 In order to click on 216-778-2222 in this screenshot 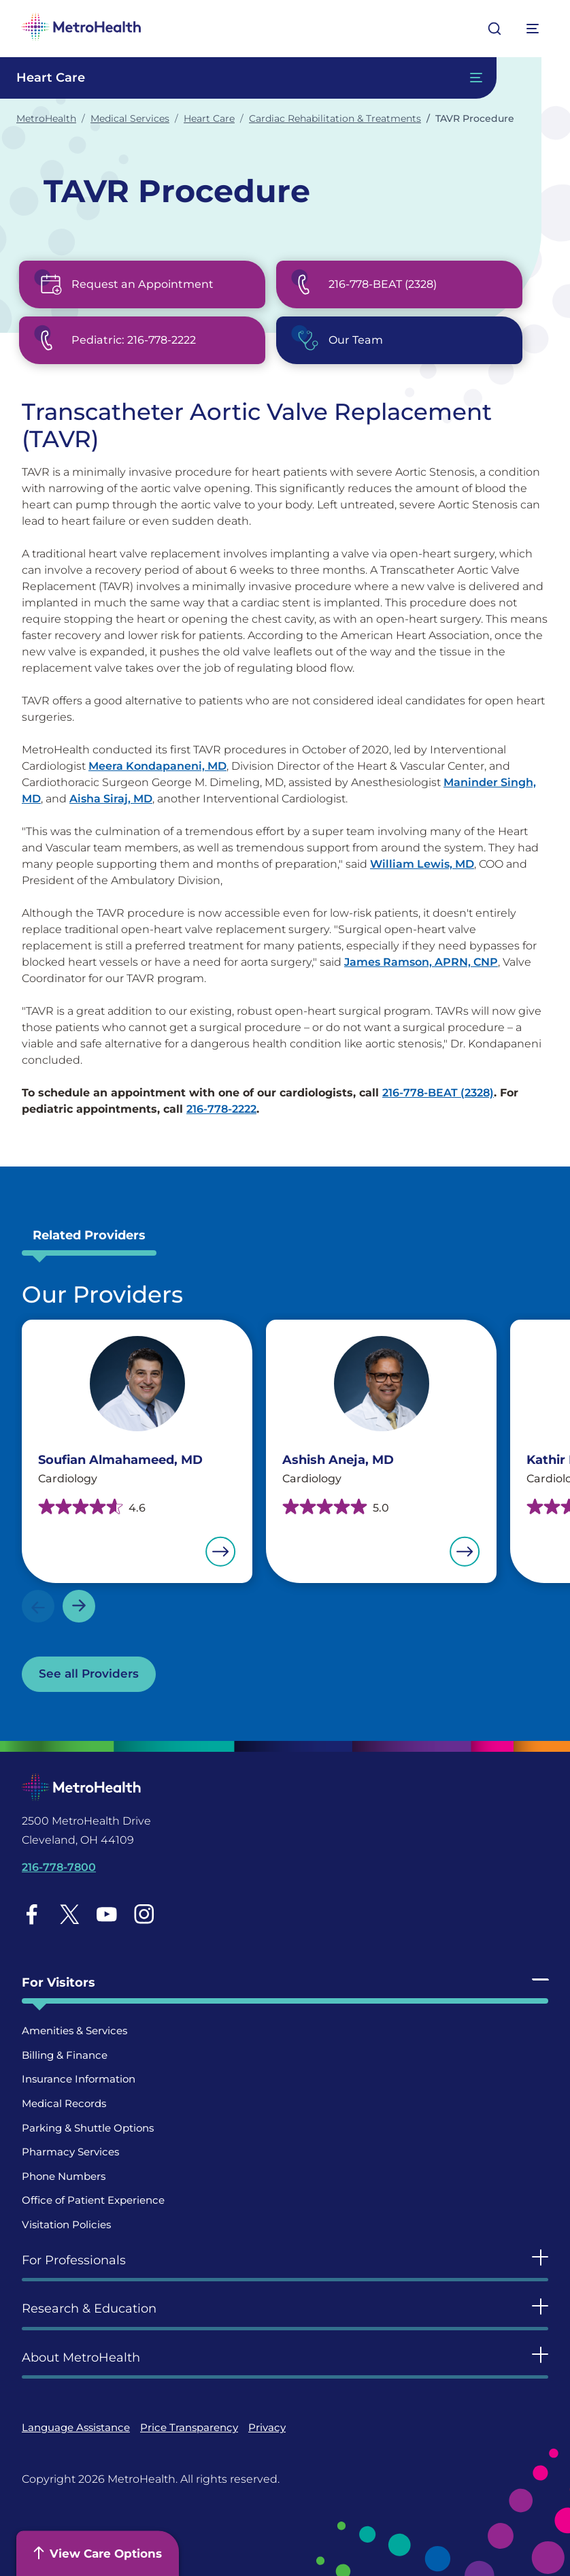, I will do `click(221, 1109)`.